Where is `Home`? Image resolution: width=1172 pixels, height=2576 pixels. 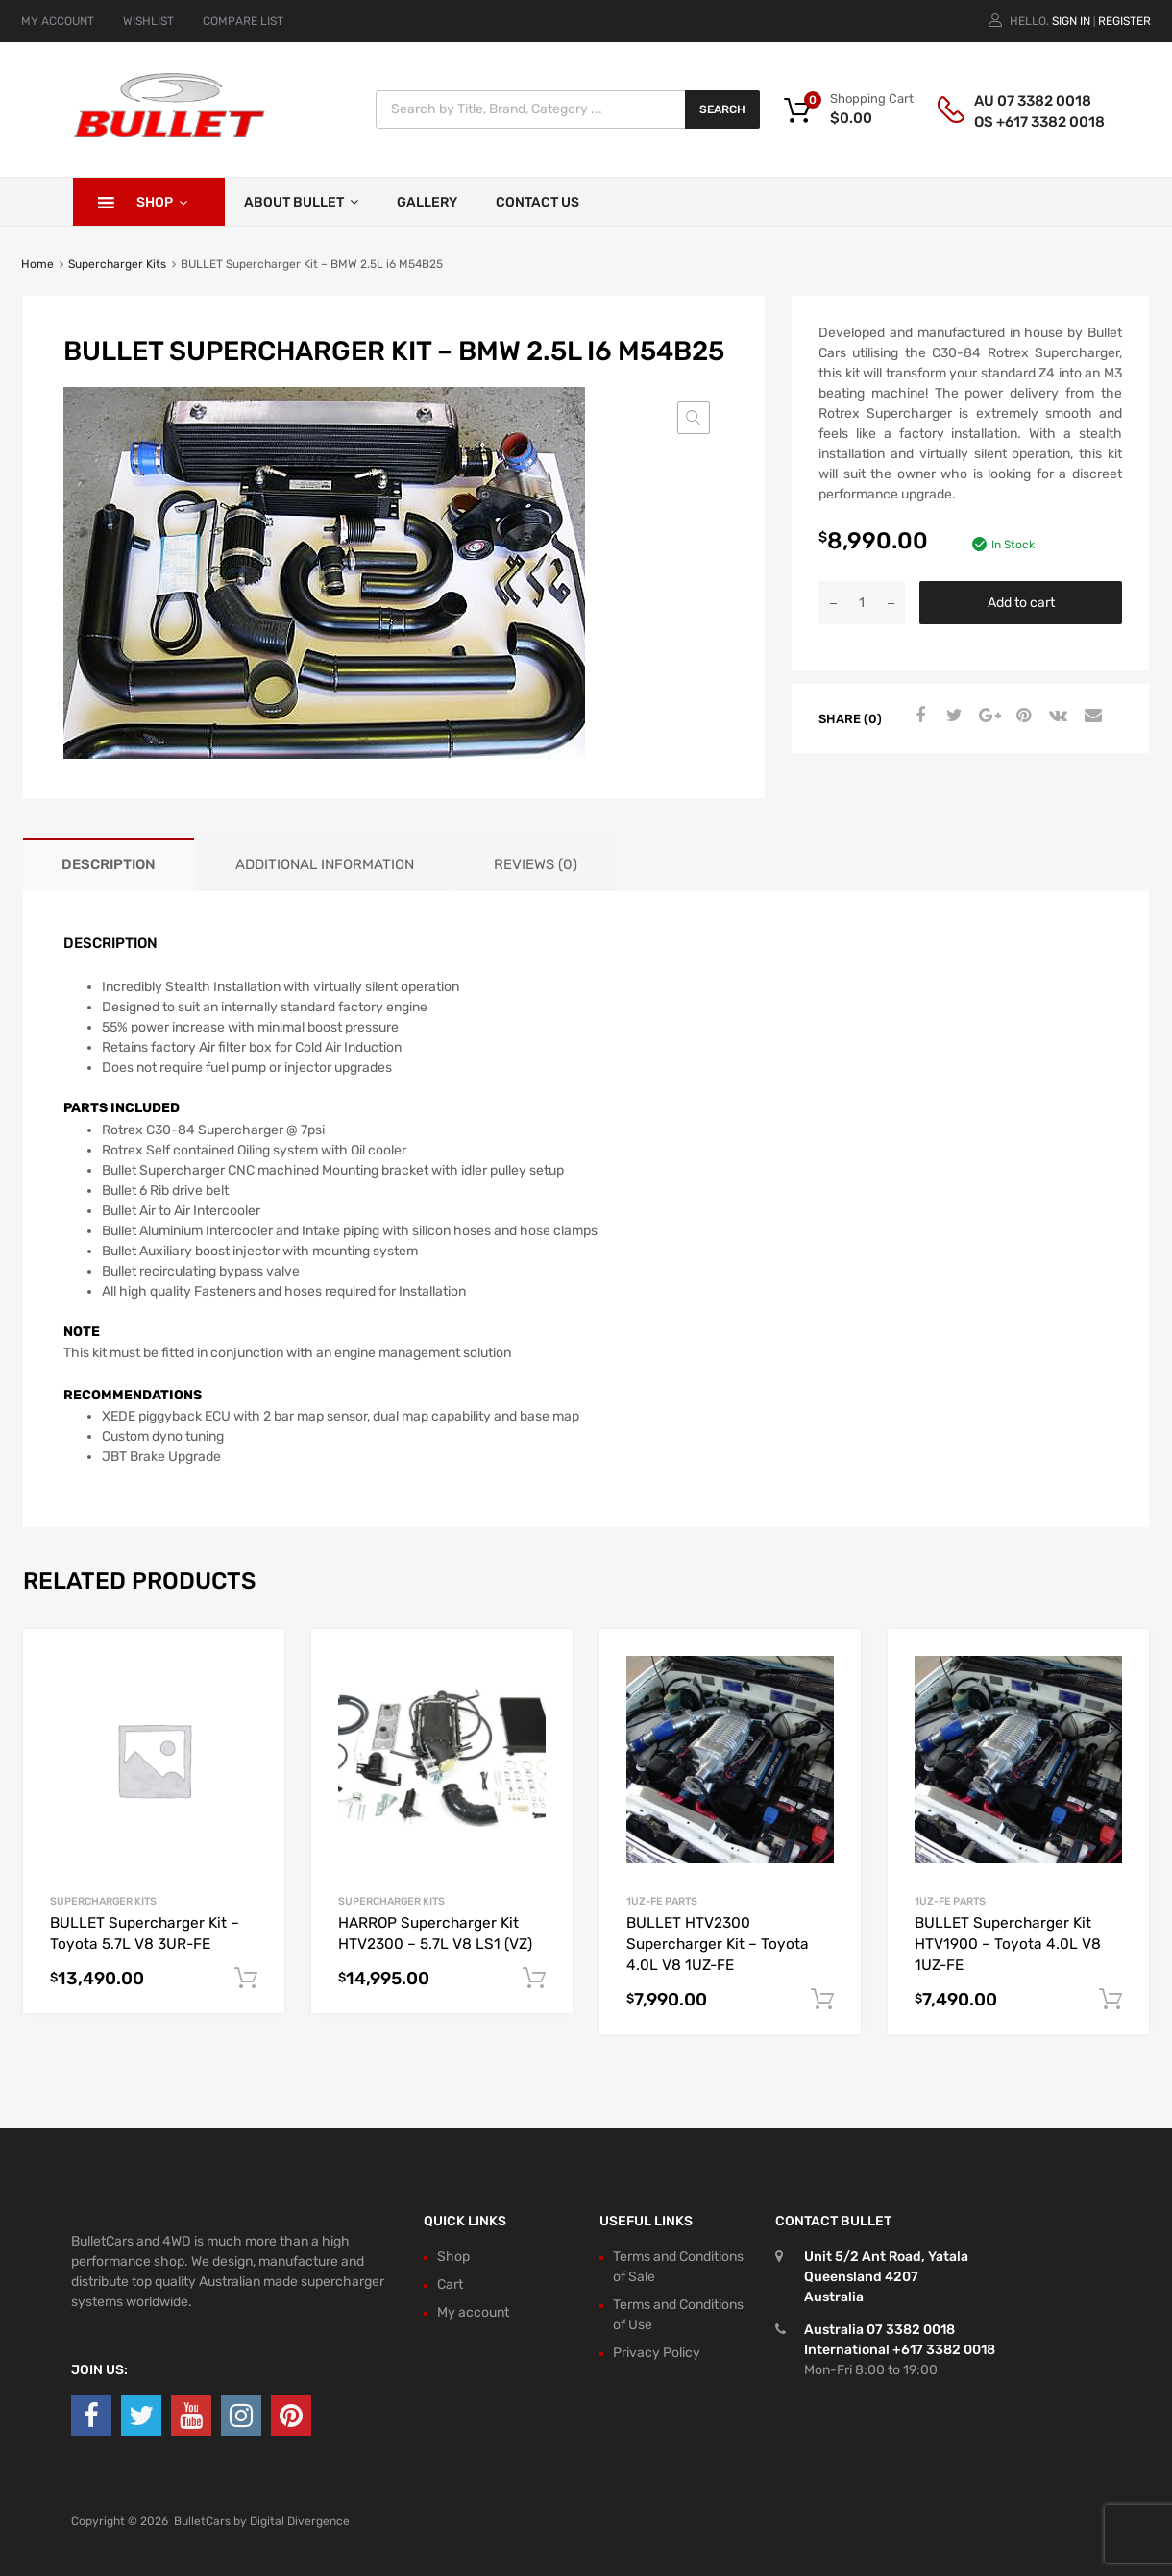 Home is located at coordinates (37, 264).